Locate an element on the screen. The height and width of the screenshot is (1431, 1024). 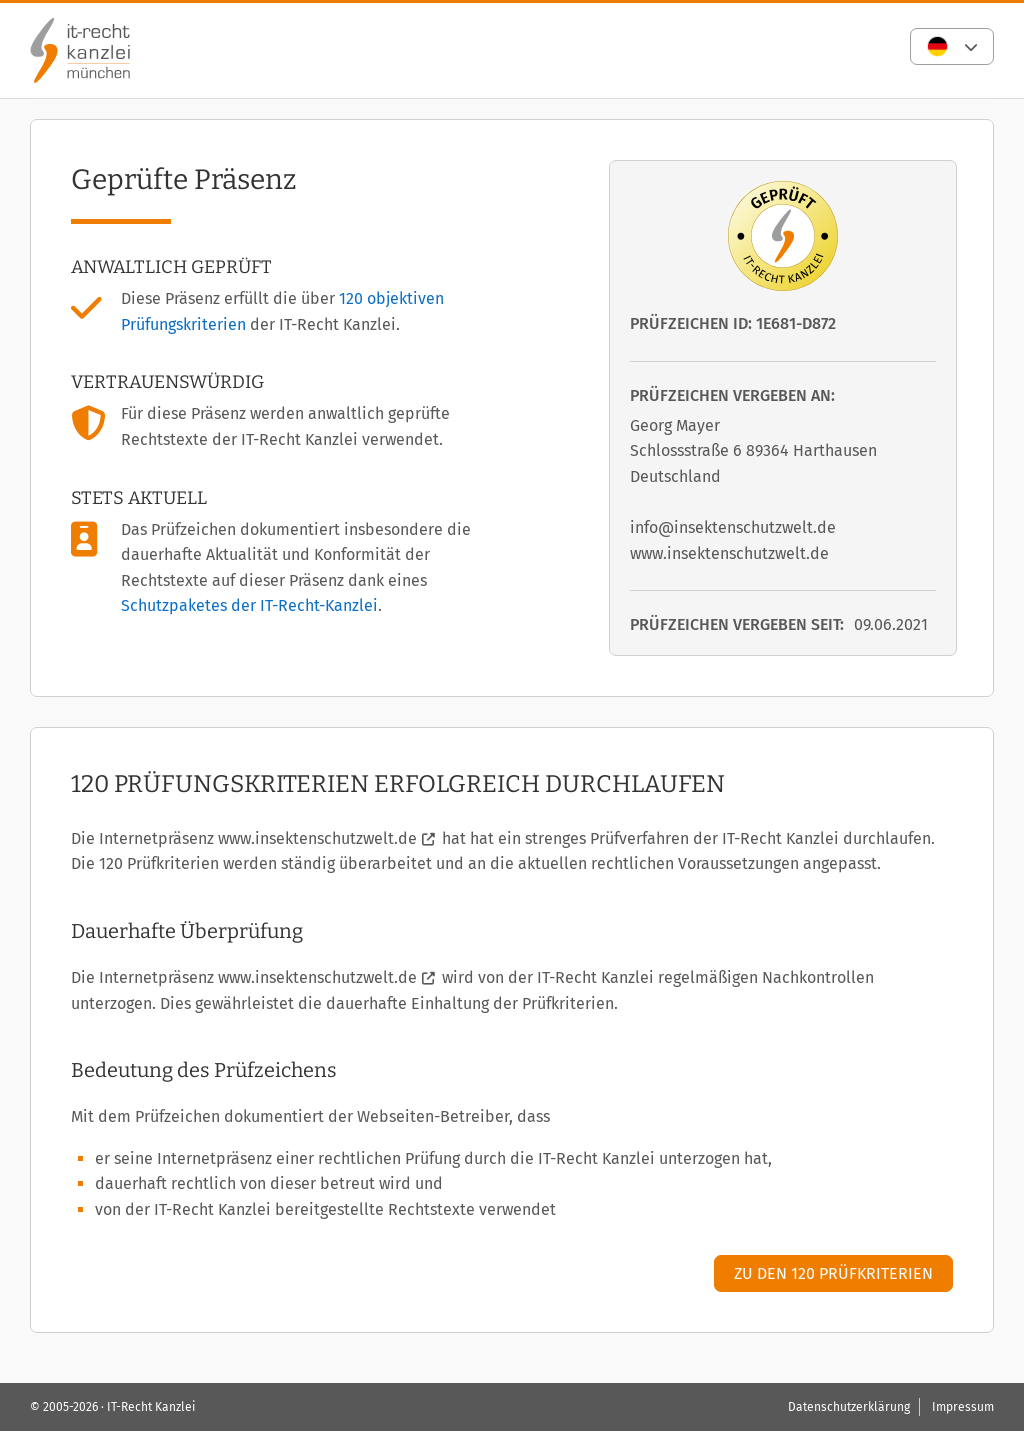
Impressum is located at coordinates (963, 1407).